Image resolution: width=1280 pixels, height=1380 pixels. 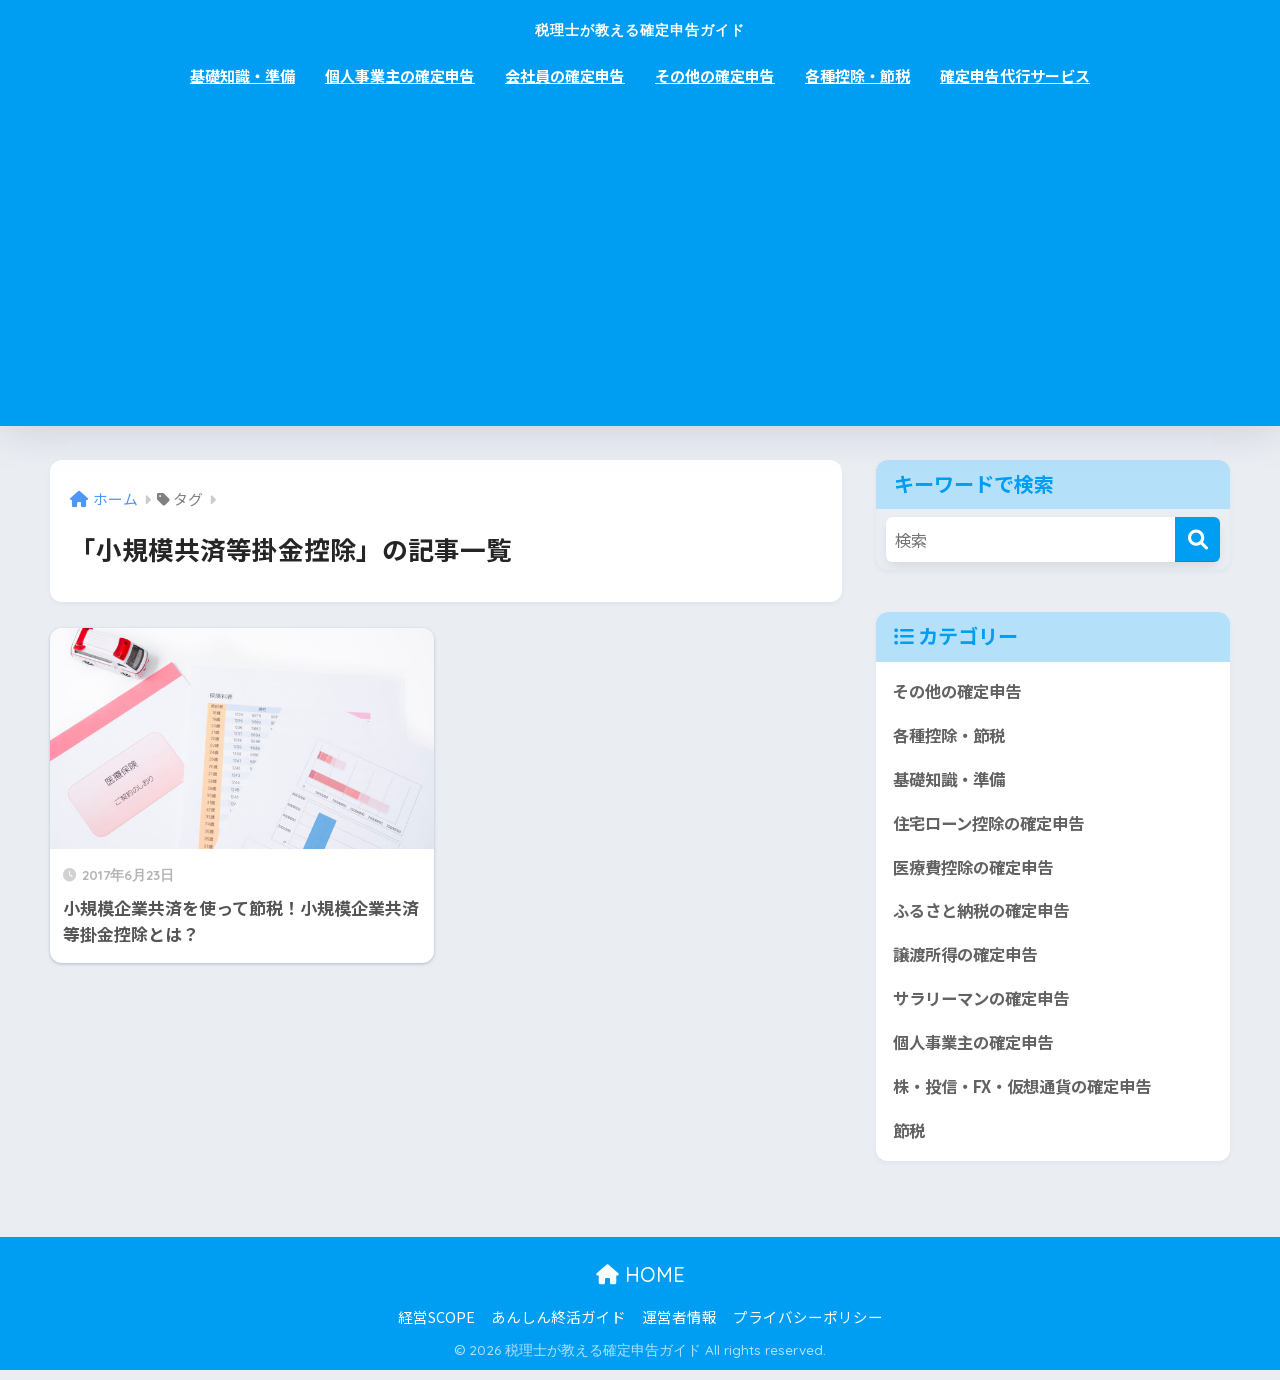 What do you see at coordinates (969, 960) in the screenshot?
I see `譲渡所得の確定申告` at bounding box center [969, 960].